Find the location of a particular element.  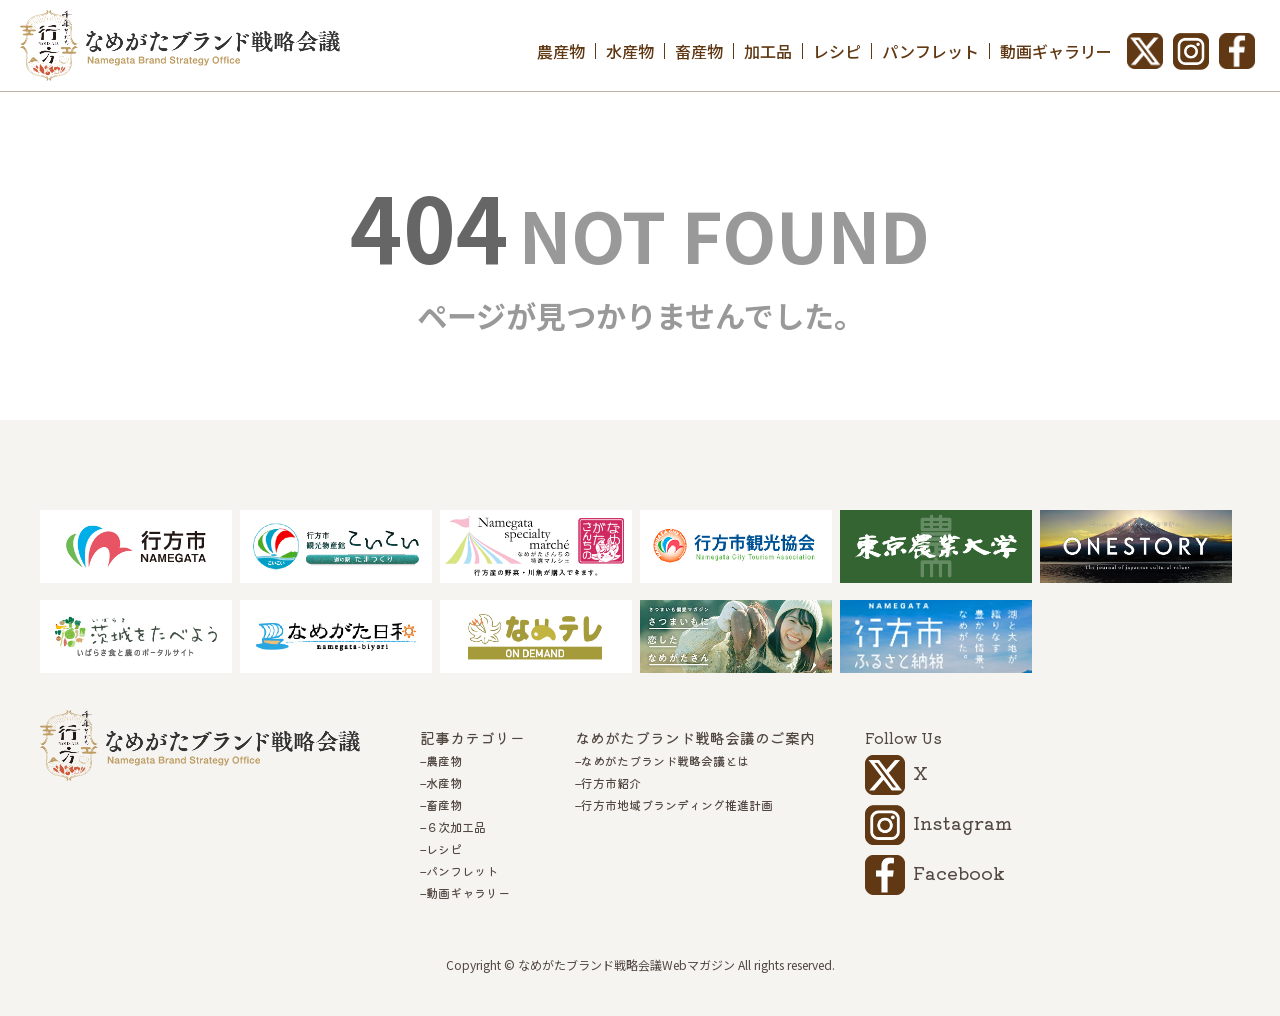

農産物 is located at coordinates (561, 51).